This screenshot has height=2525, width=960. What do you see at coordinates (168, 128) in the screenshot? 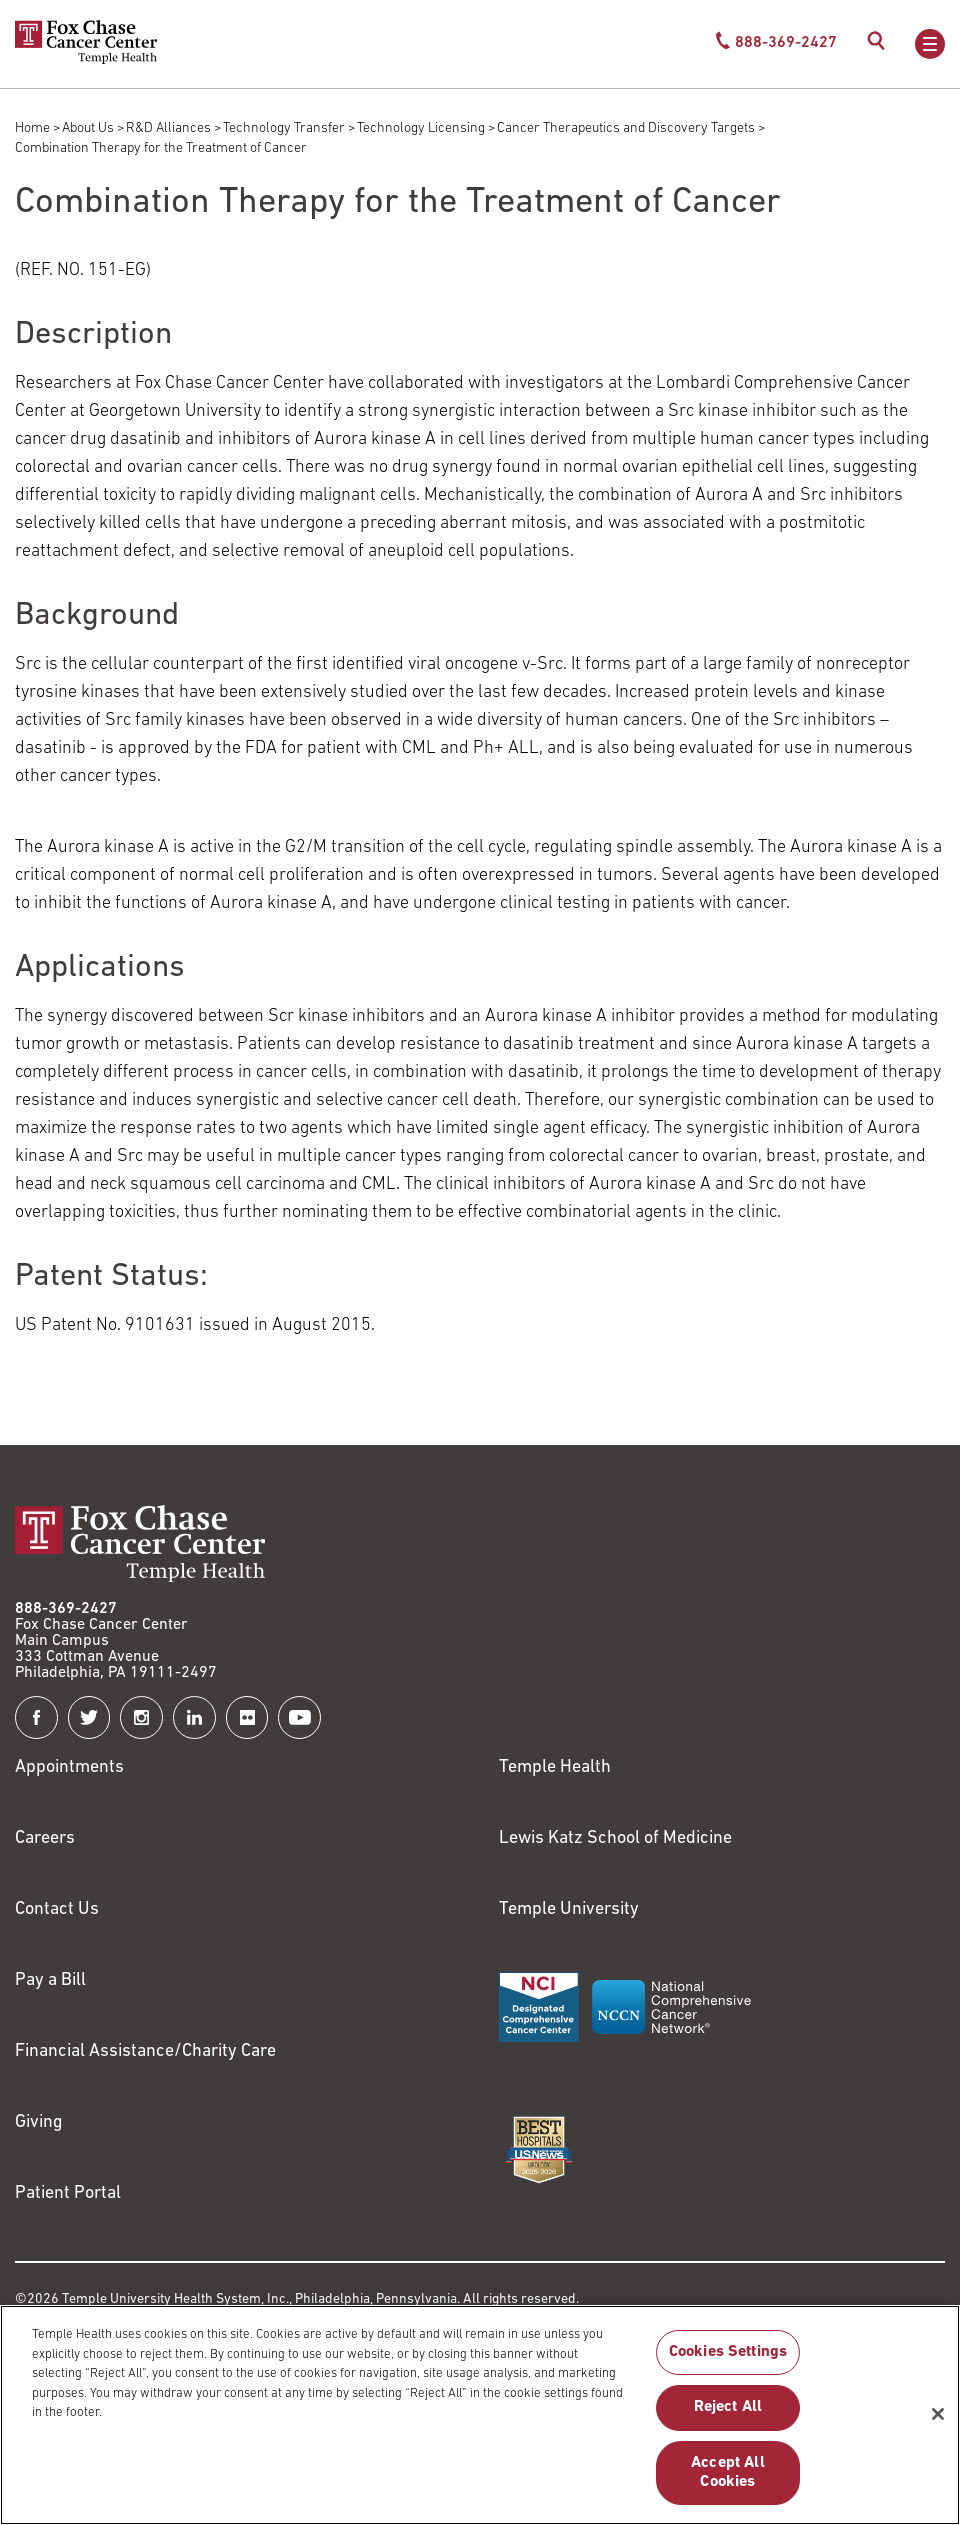
I see `R&D Alliances` at bounding box center [168, 128].